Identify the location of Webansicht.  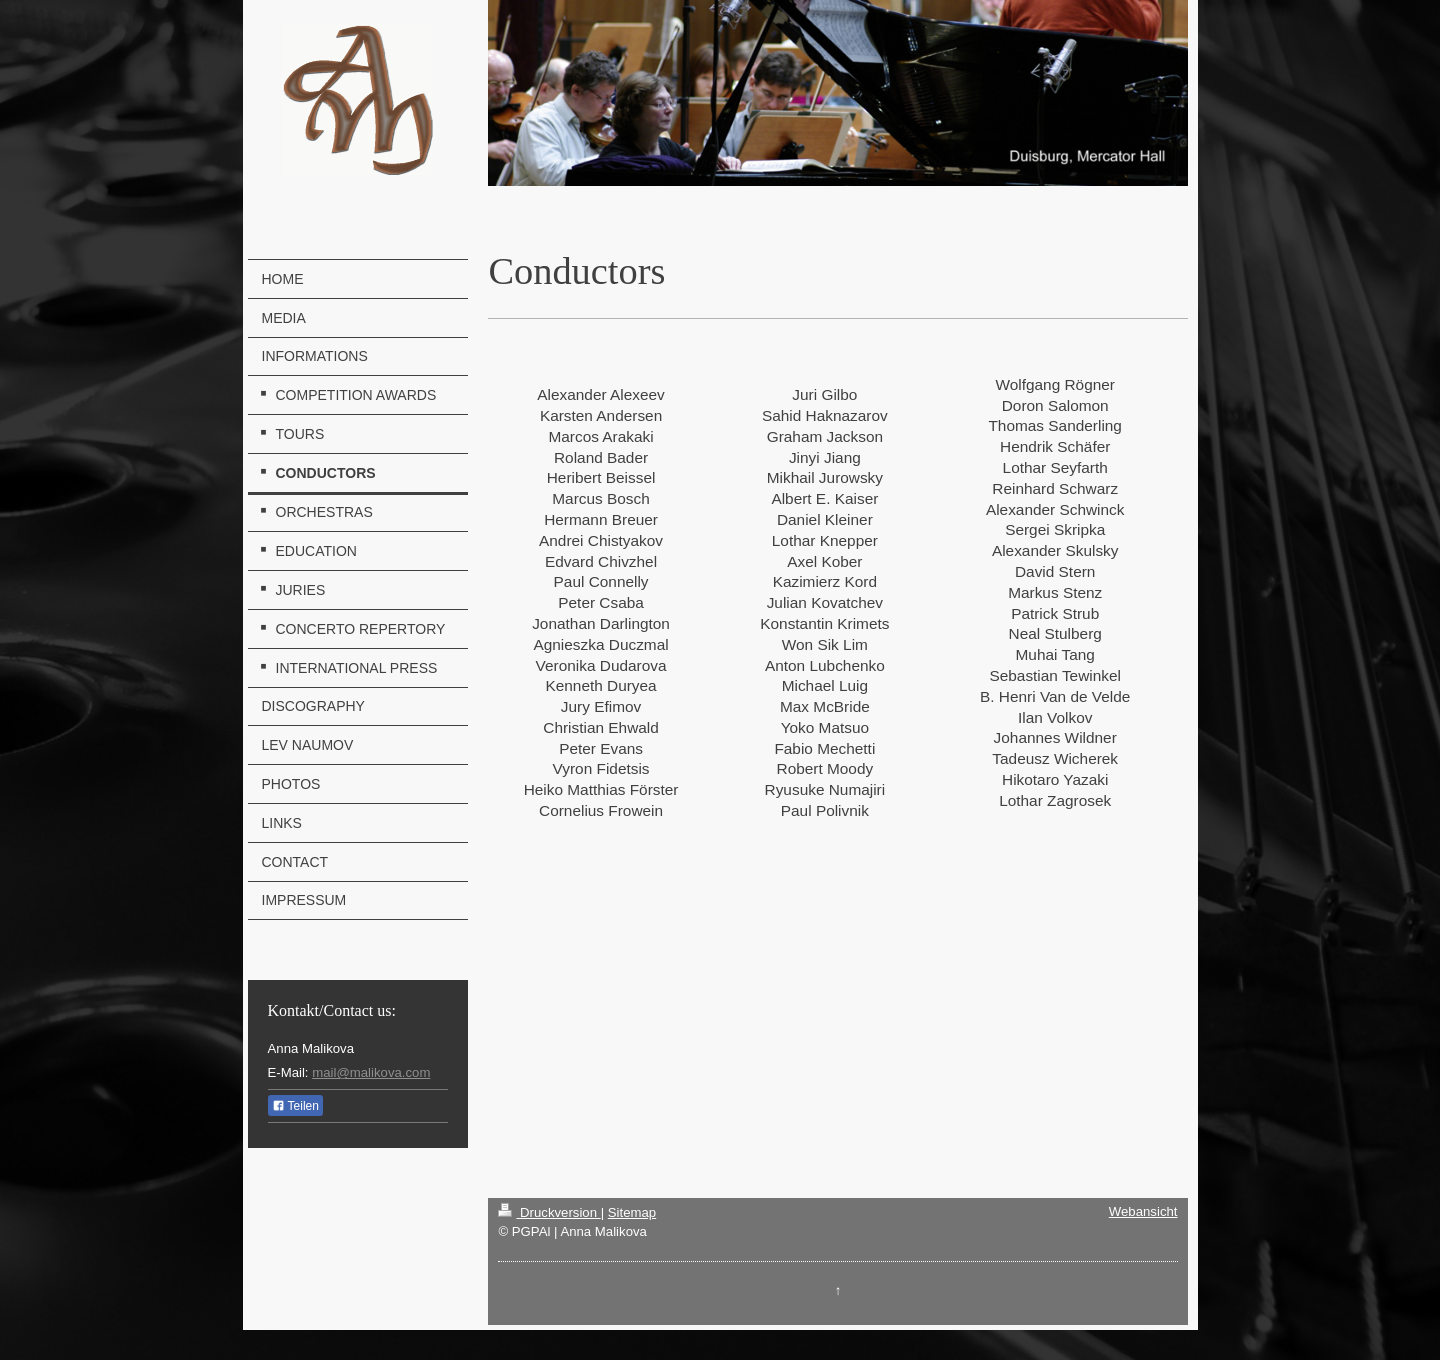
(1143, 1211).